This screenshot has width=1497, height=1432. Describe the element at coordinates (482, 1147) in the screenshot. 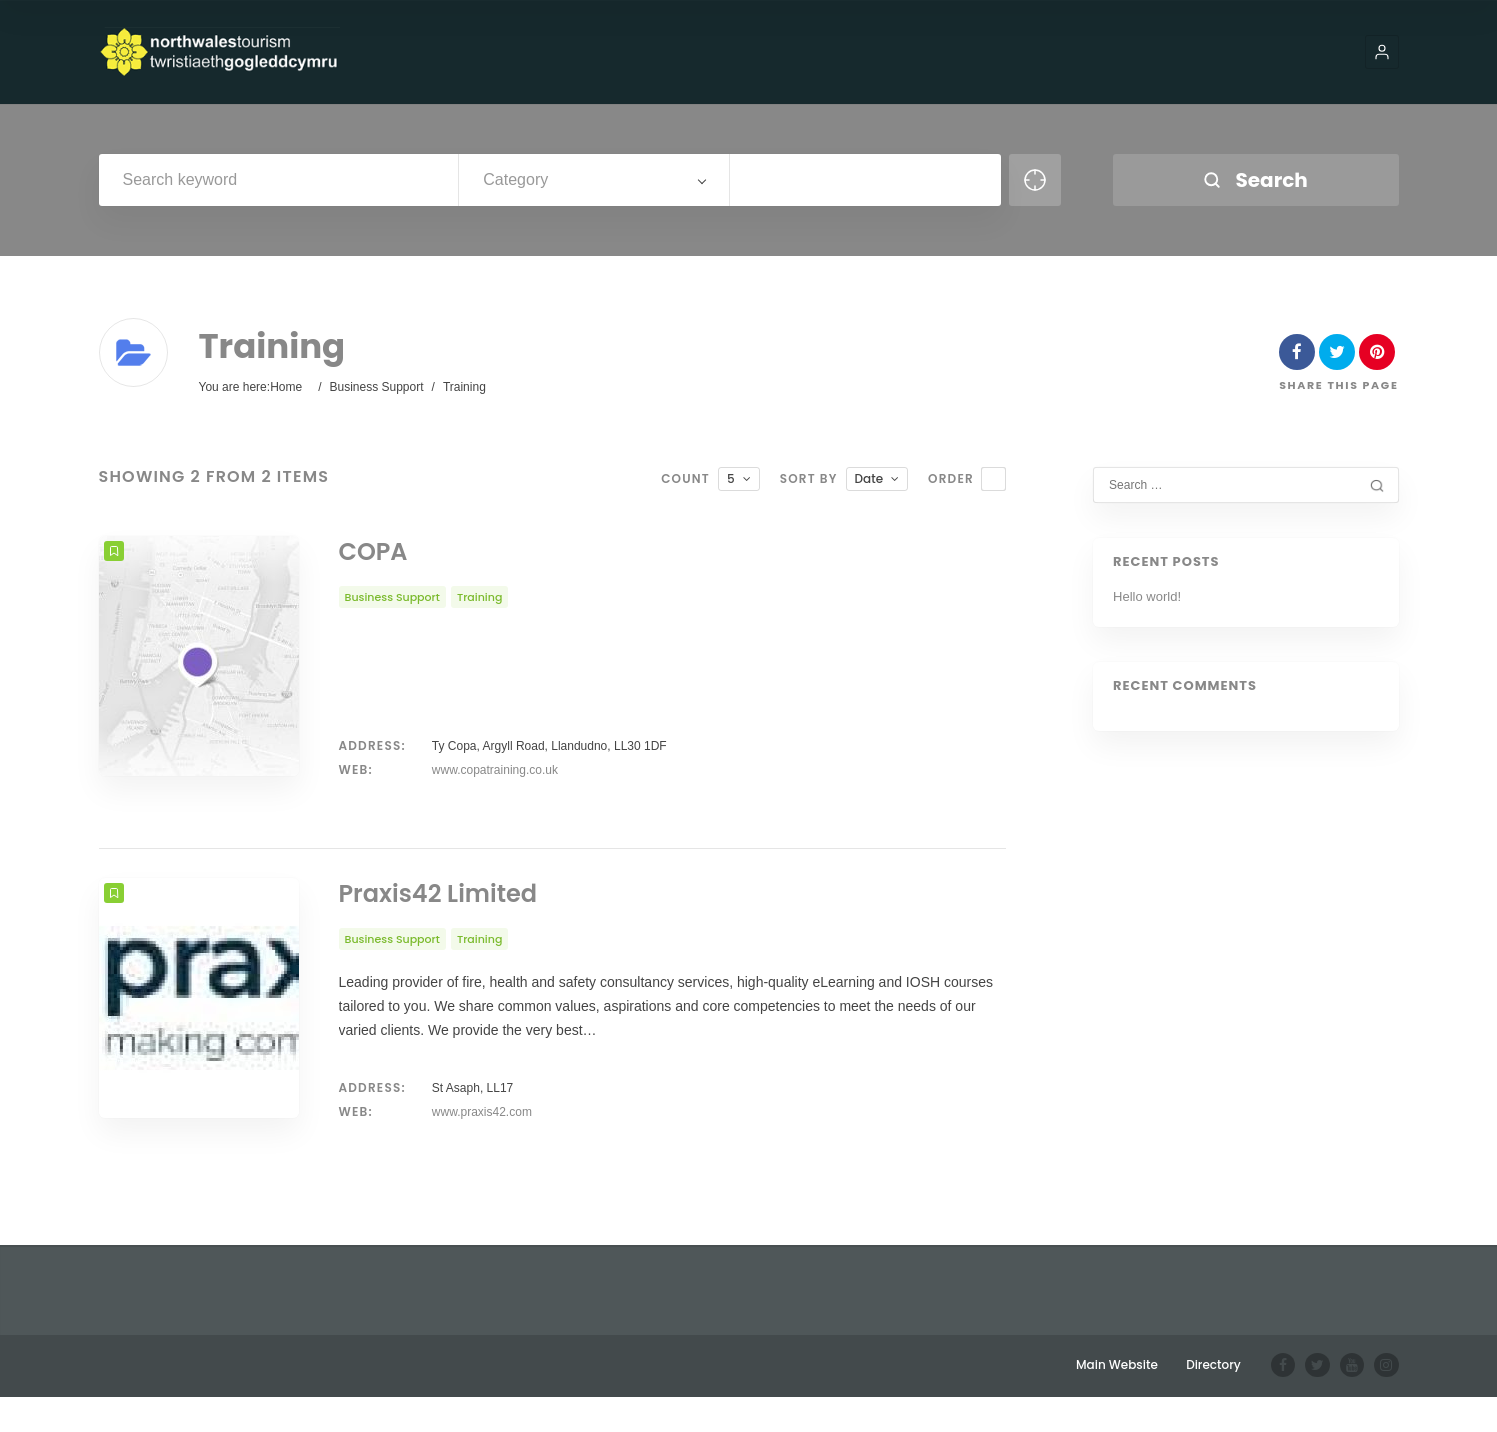

I see `www.praxis42.com` at that location.